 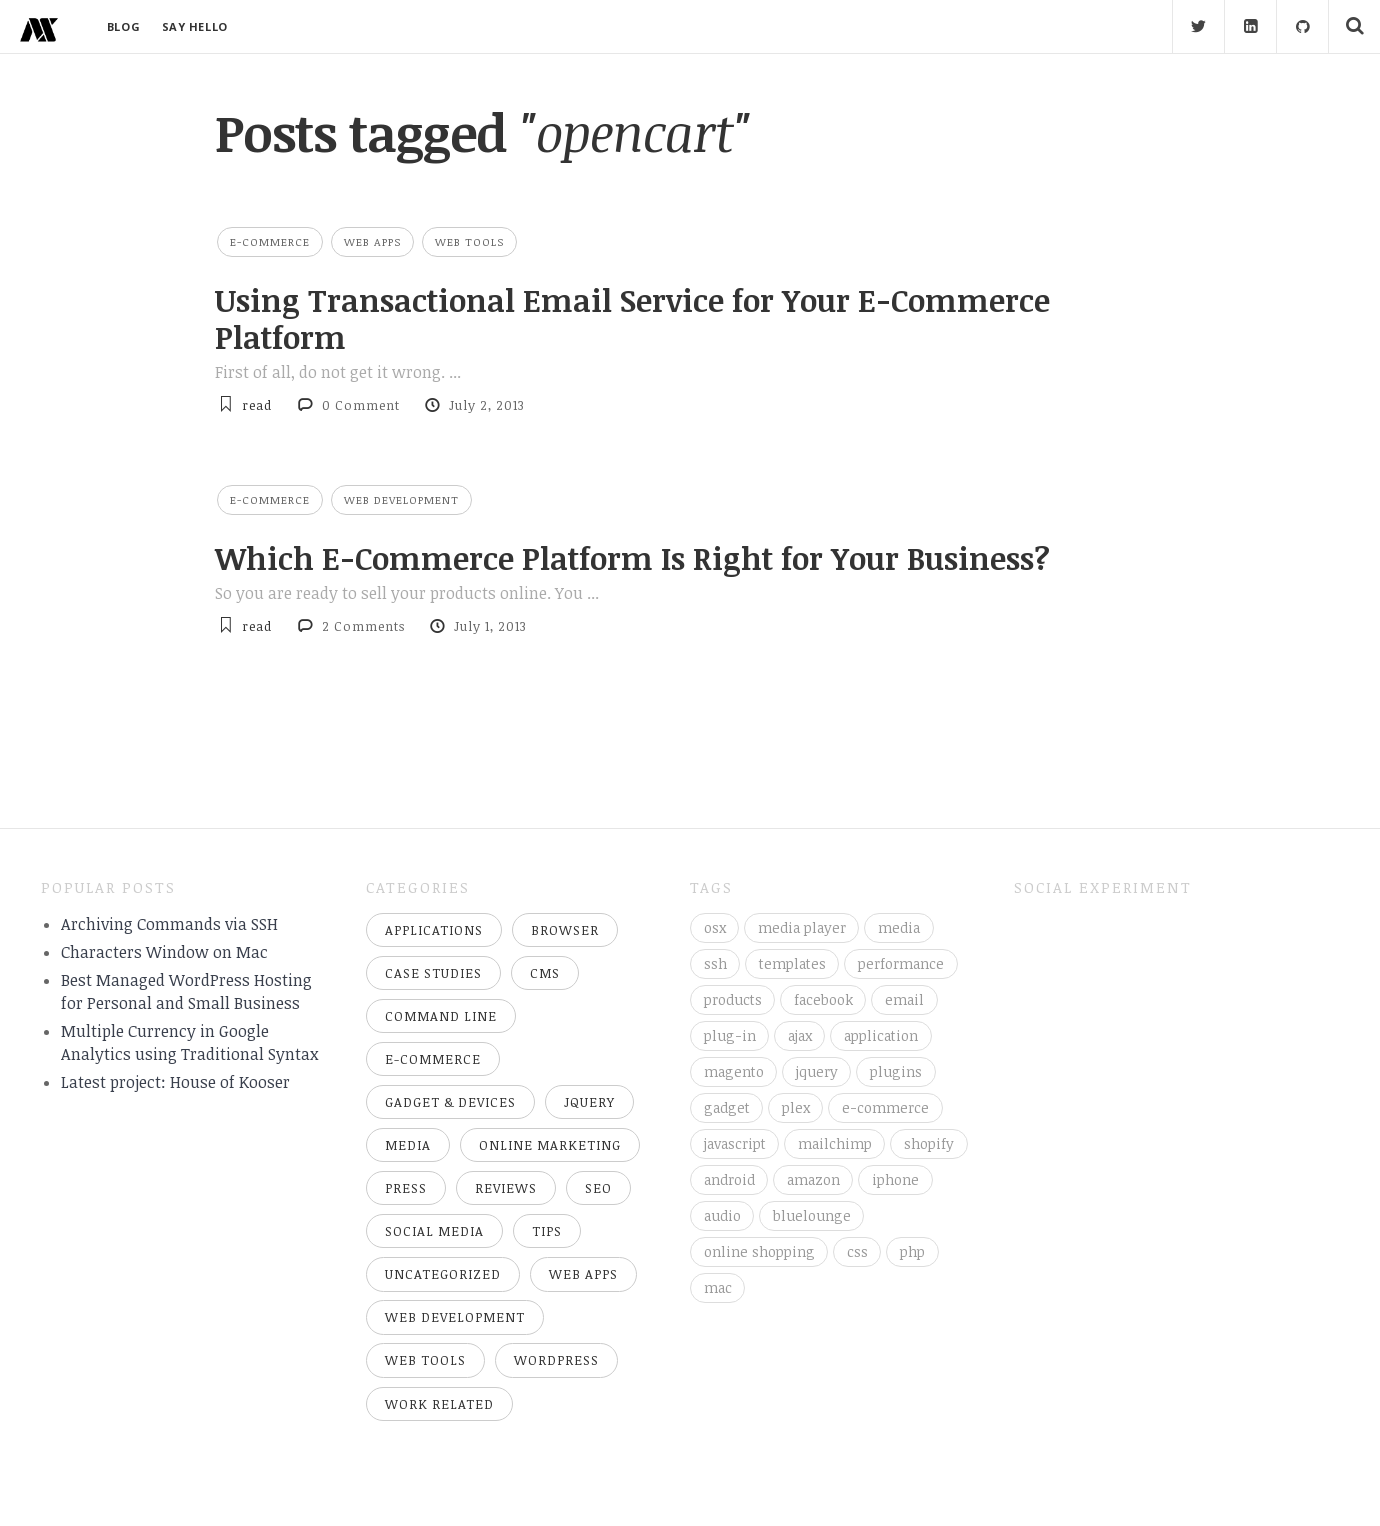 I want to click on online shopping [online shopping (5 items)], so click(x=759, y=1251).